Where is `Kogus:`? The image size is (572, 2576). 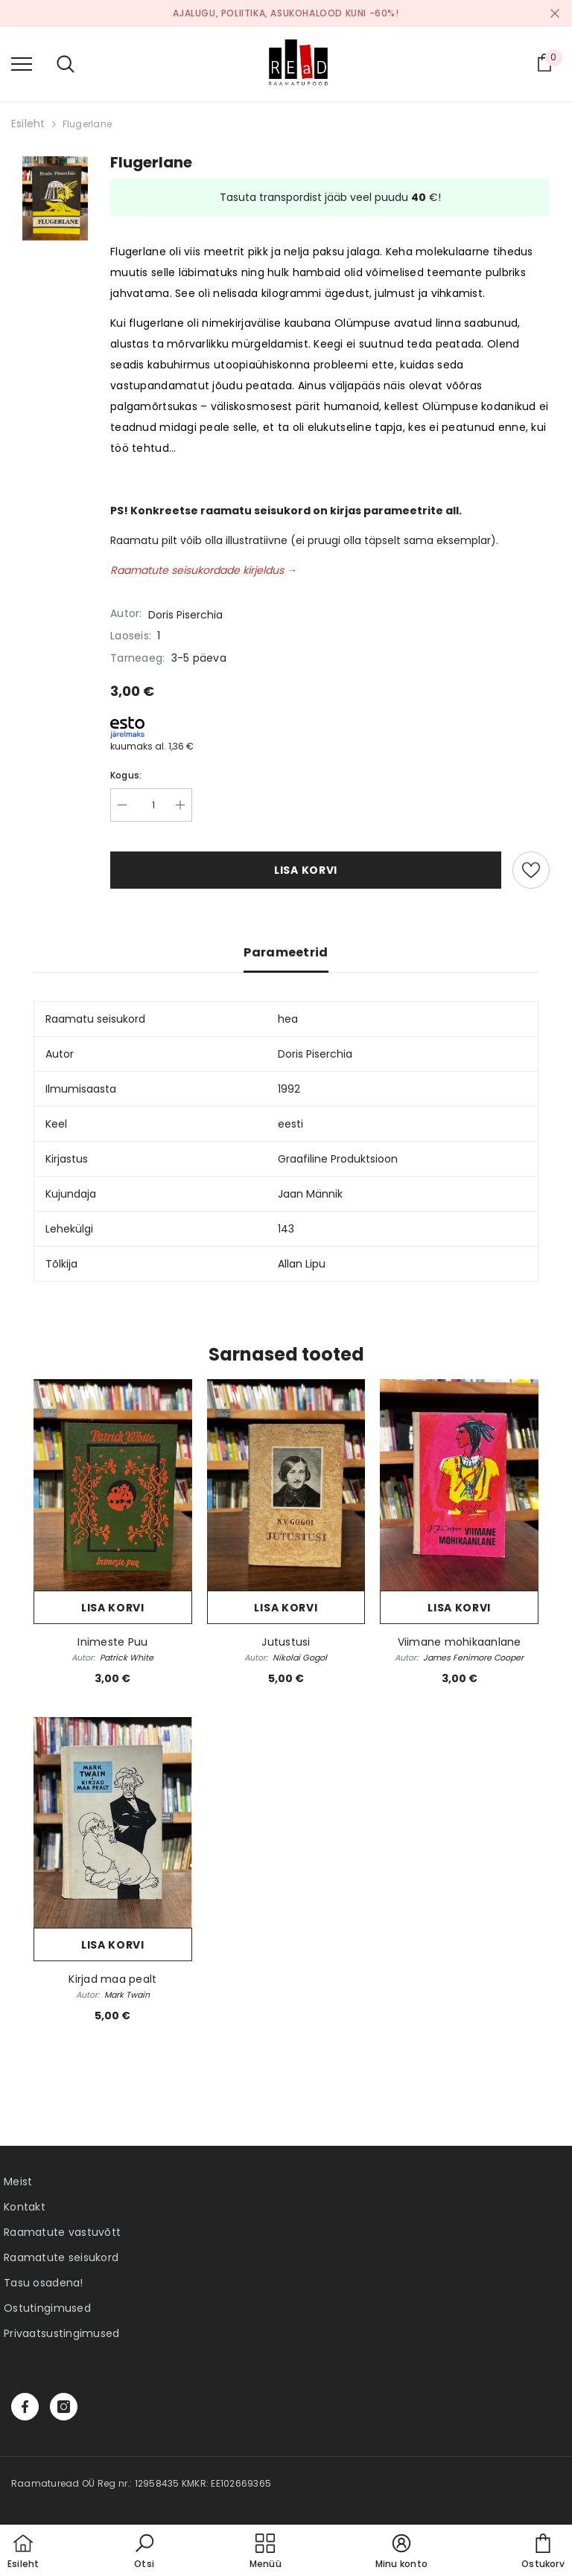 Kogus: is located at coordinates (126, 775).